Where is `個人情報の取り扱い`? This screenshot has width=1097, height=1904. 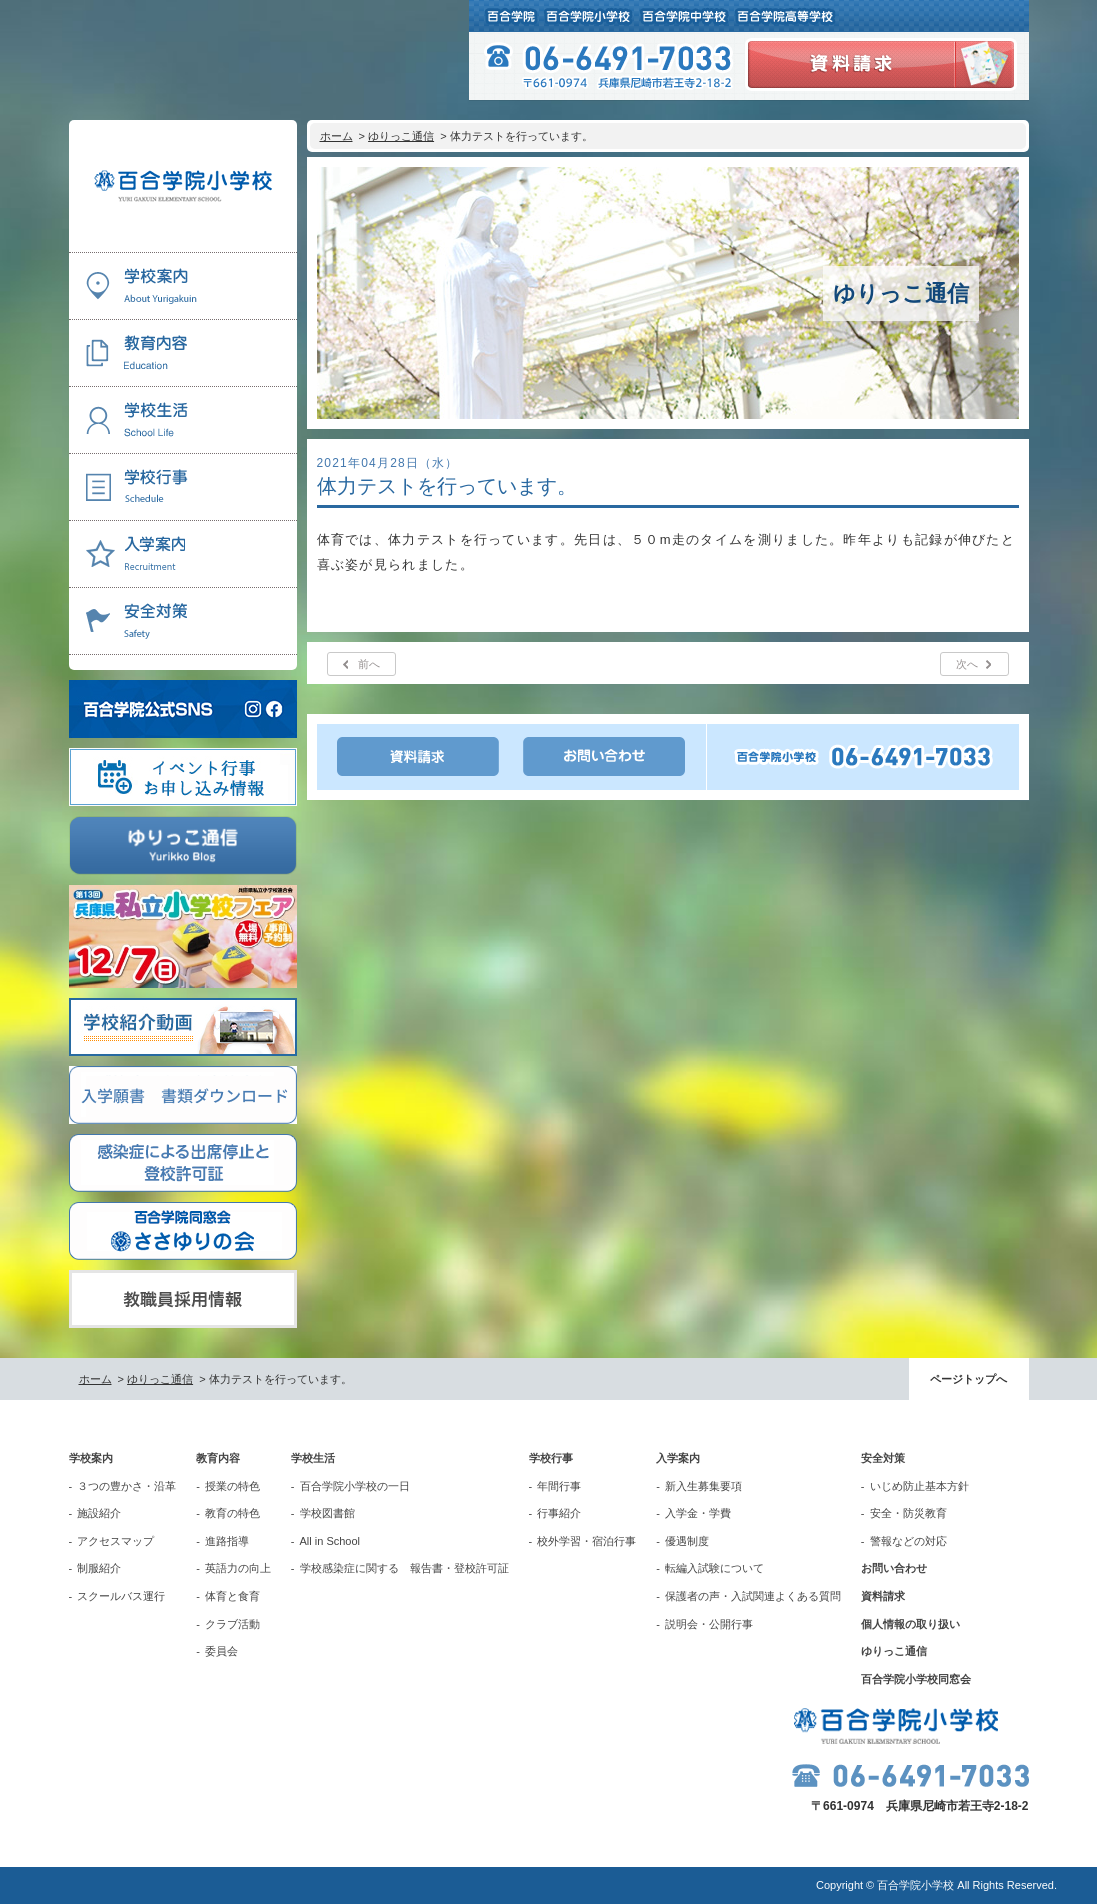 個人情報の取り扱い is located at coordinates (910, 1624).